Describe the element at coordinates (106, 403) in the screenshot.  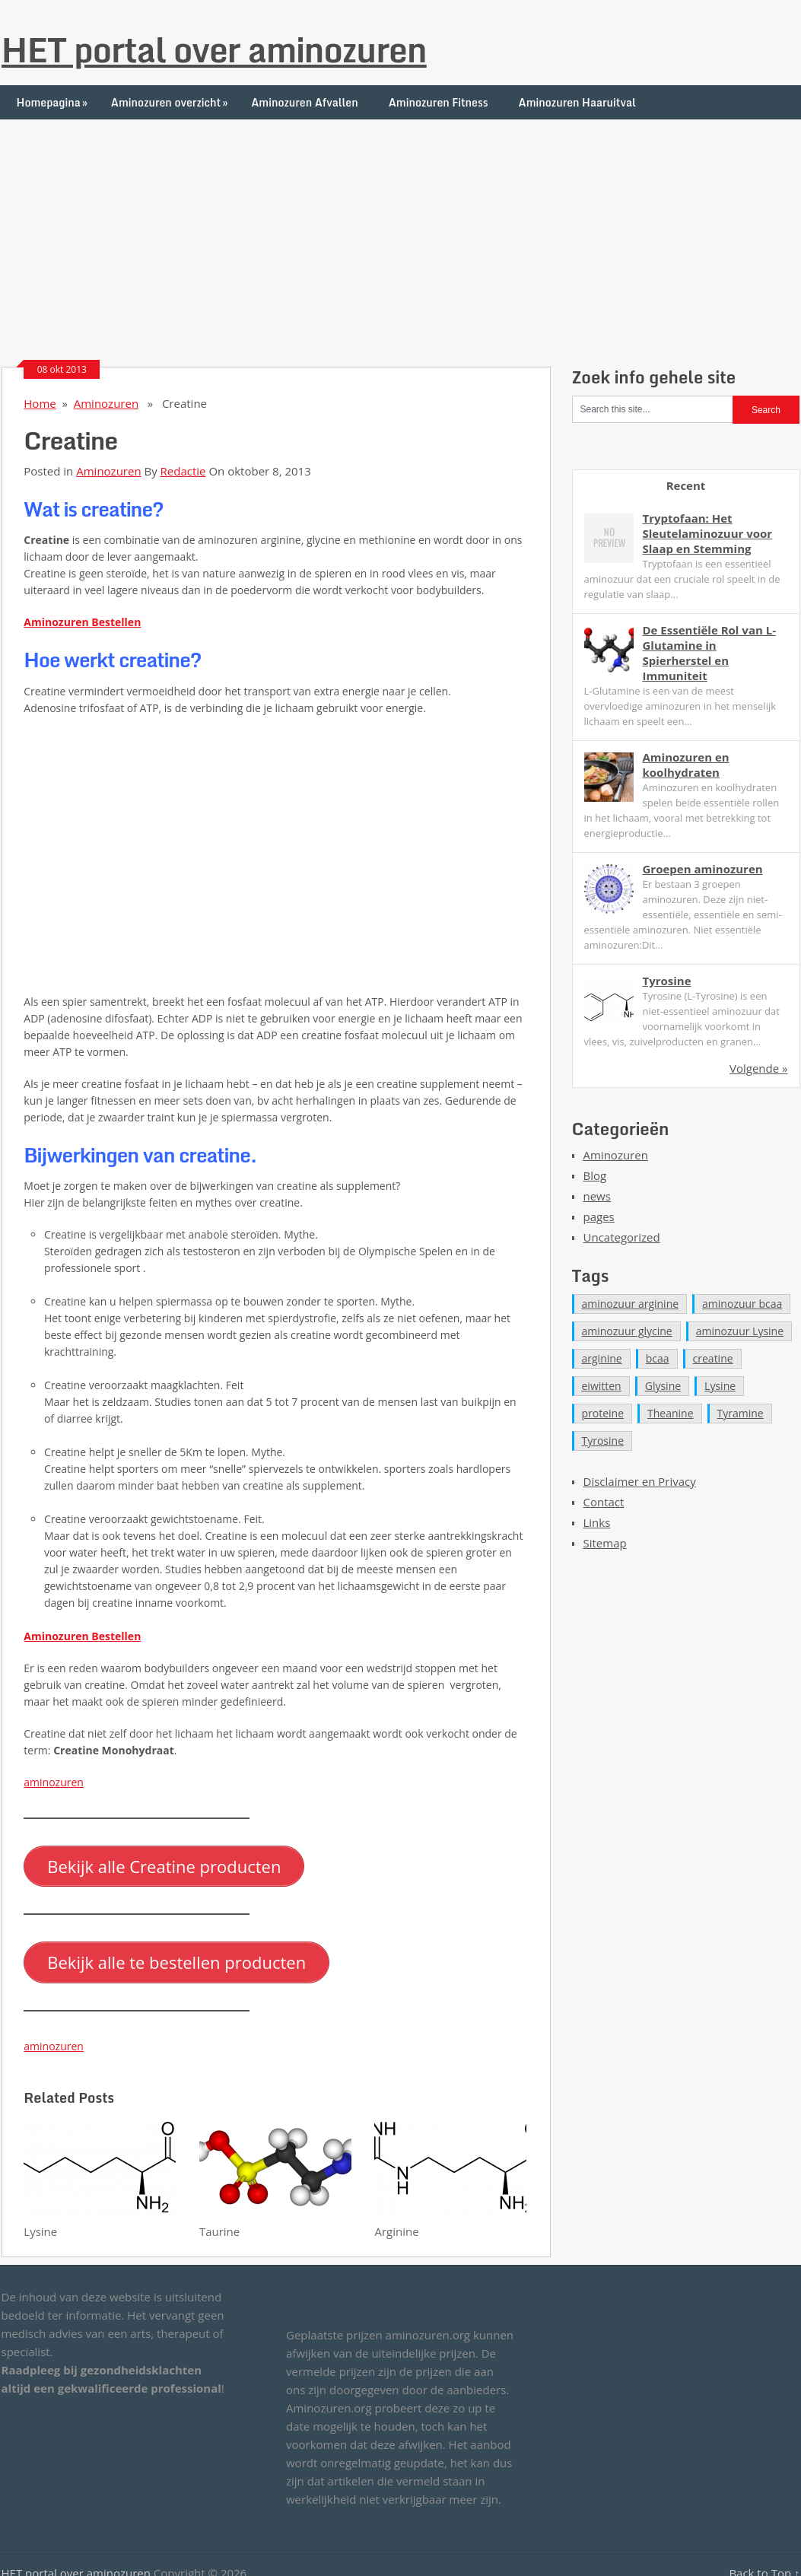
I see `Aminozuren` at that location.